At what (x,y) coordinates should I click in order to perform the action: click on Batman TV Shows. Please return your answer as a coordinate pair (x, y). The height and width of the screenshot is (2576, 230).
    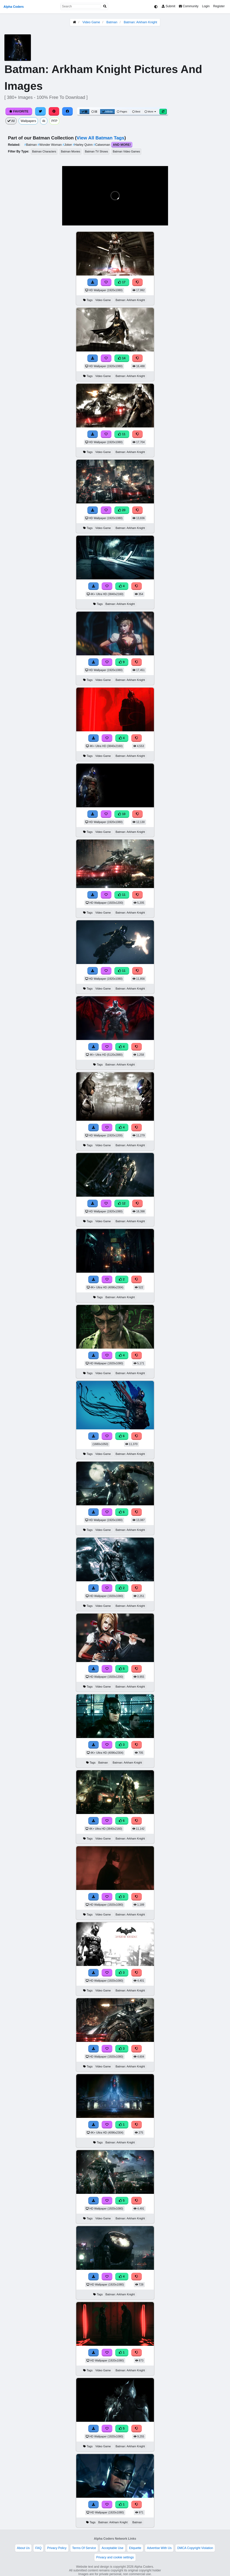
    Looking at the image, I should click on (96, 151).